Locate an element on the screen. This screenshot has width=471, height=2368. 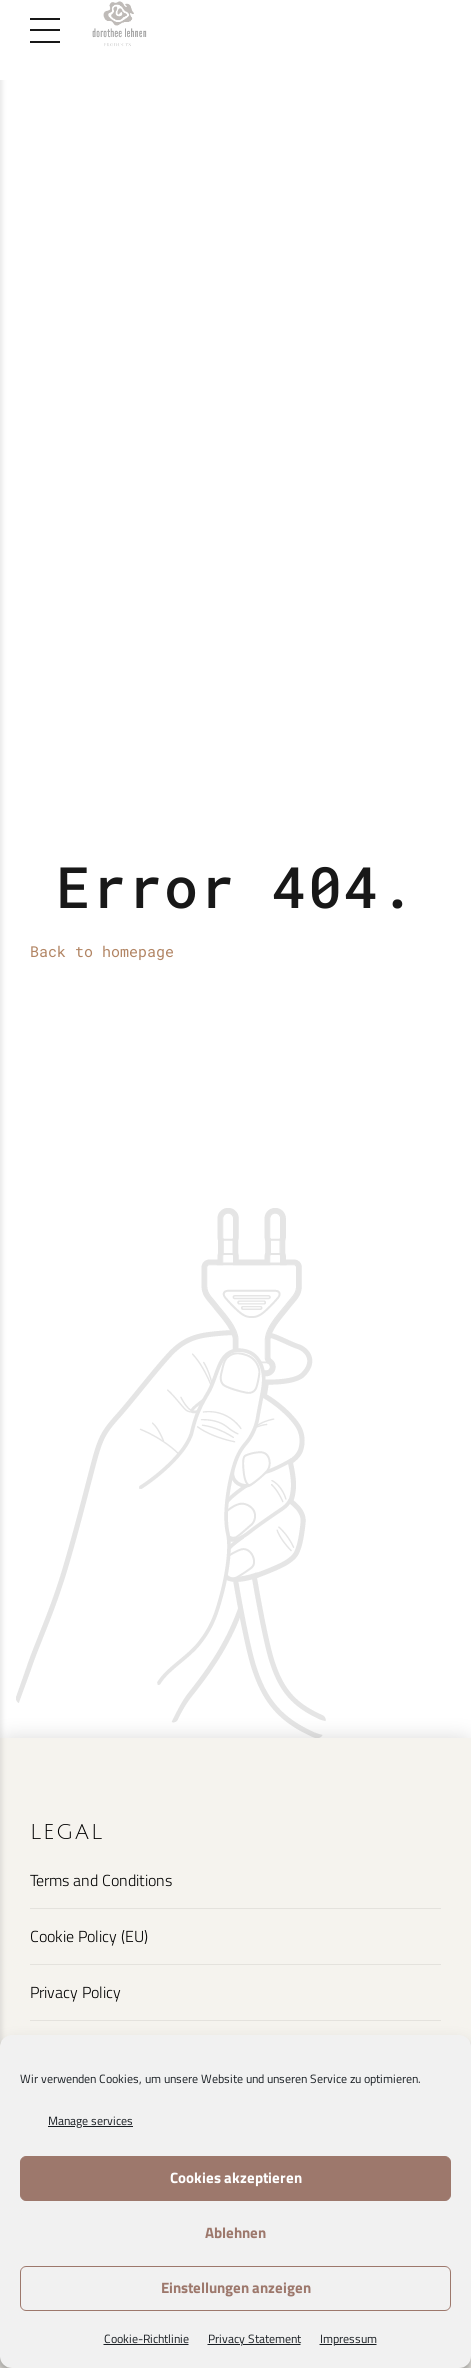
Einstellungen anzeigen is located at coordinates (236, 2287).